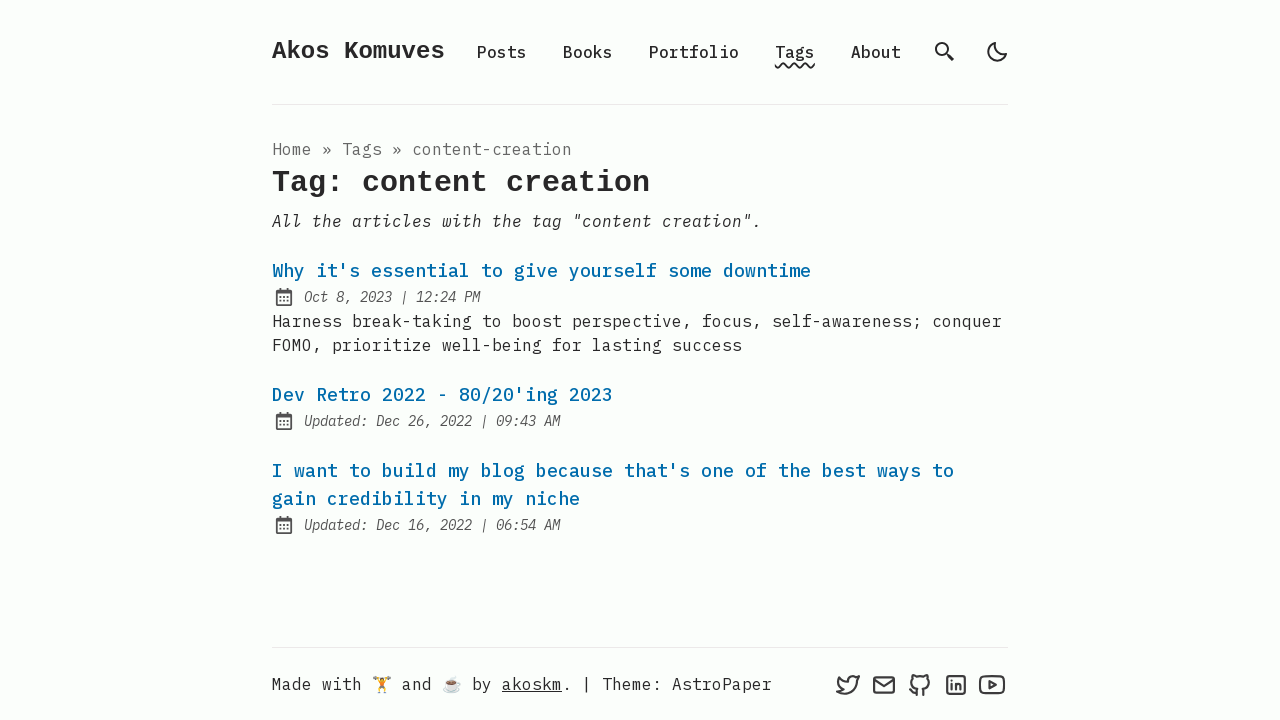 The height and width of the screenshot is (720, 1280). Describe the element at coordinates (532, 684) in the screenshot. I see `akoskm` at that location.